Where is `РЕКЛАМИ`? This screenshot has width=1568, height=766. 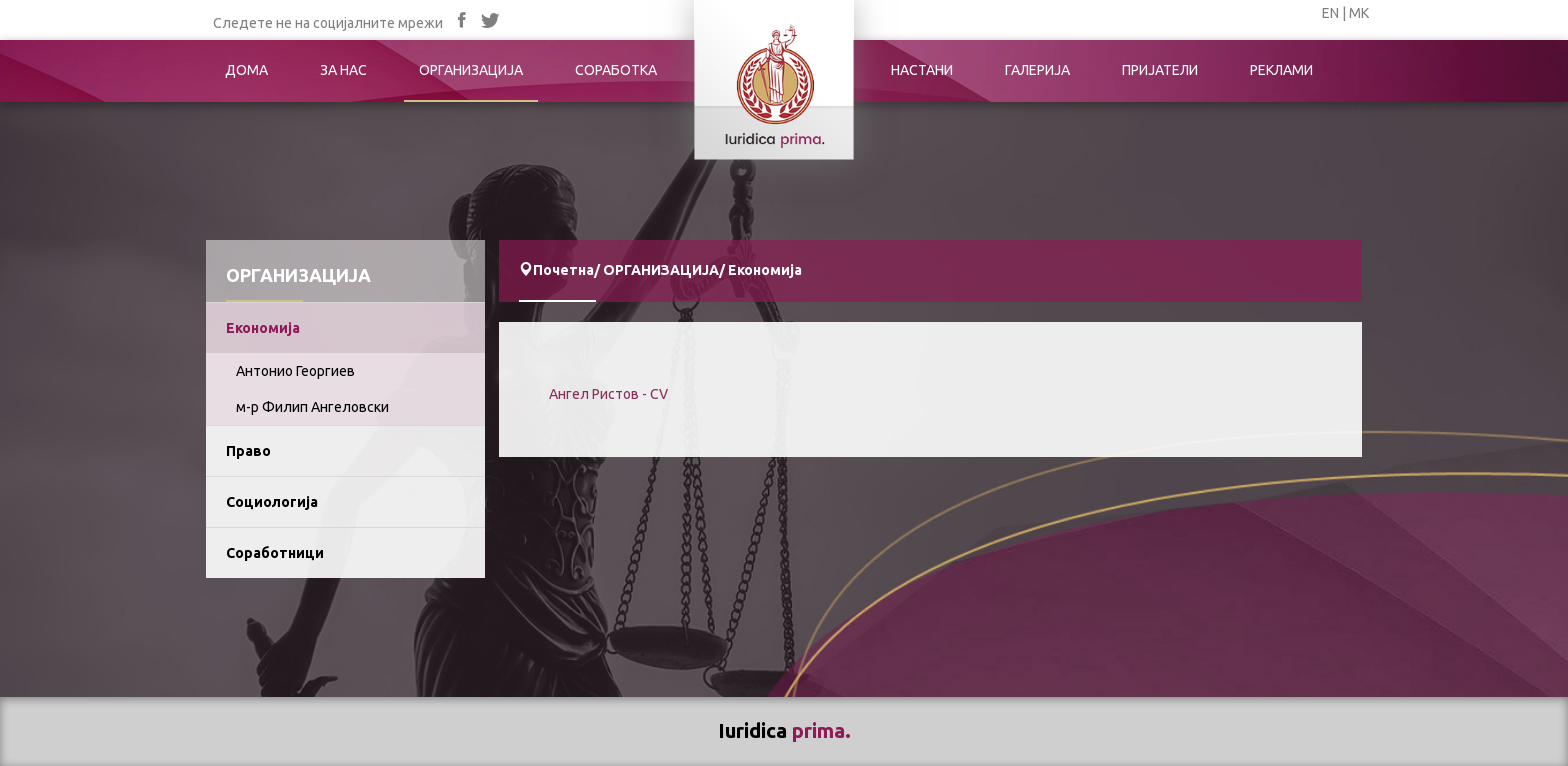
РЕКЛАМИ is located at coordinates (1281, 70).